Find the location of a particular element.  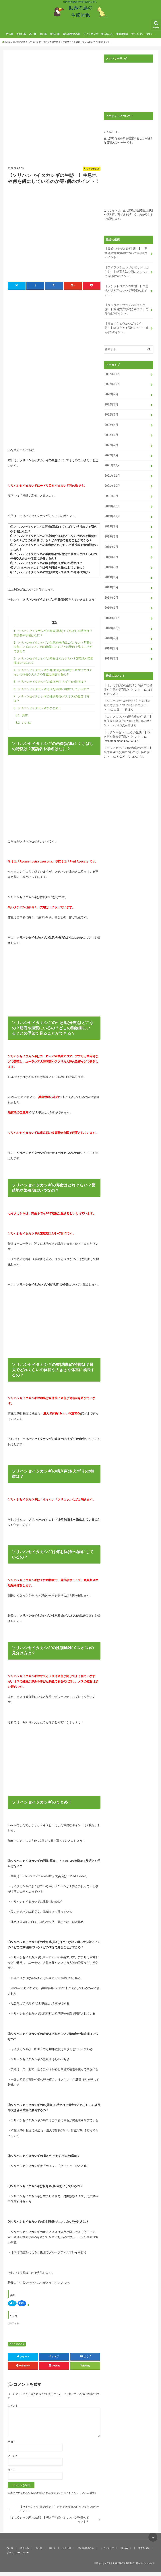

2019年9月 is located at coordinates (111, 513).